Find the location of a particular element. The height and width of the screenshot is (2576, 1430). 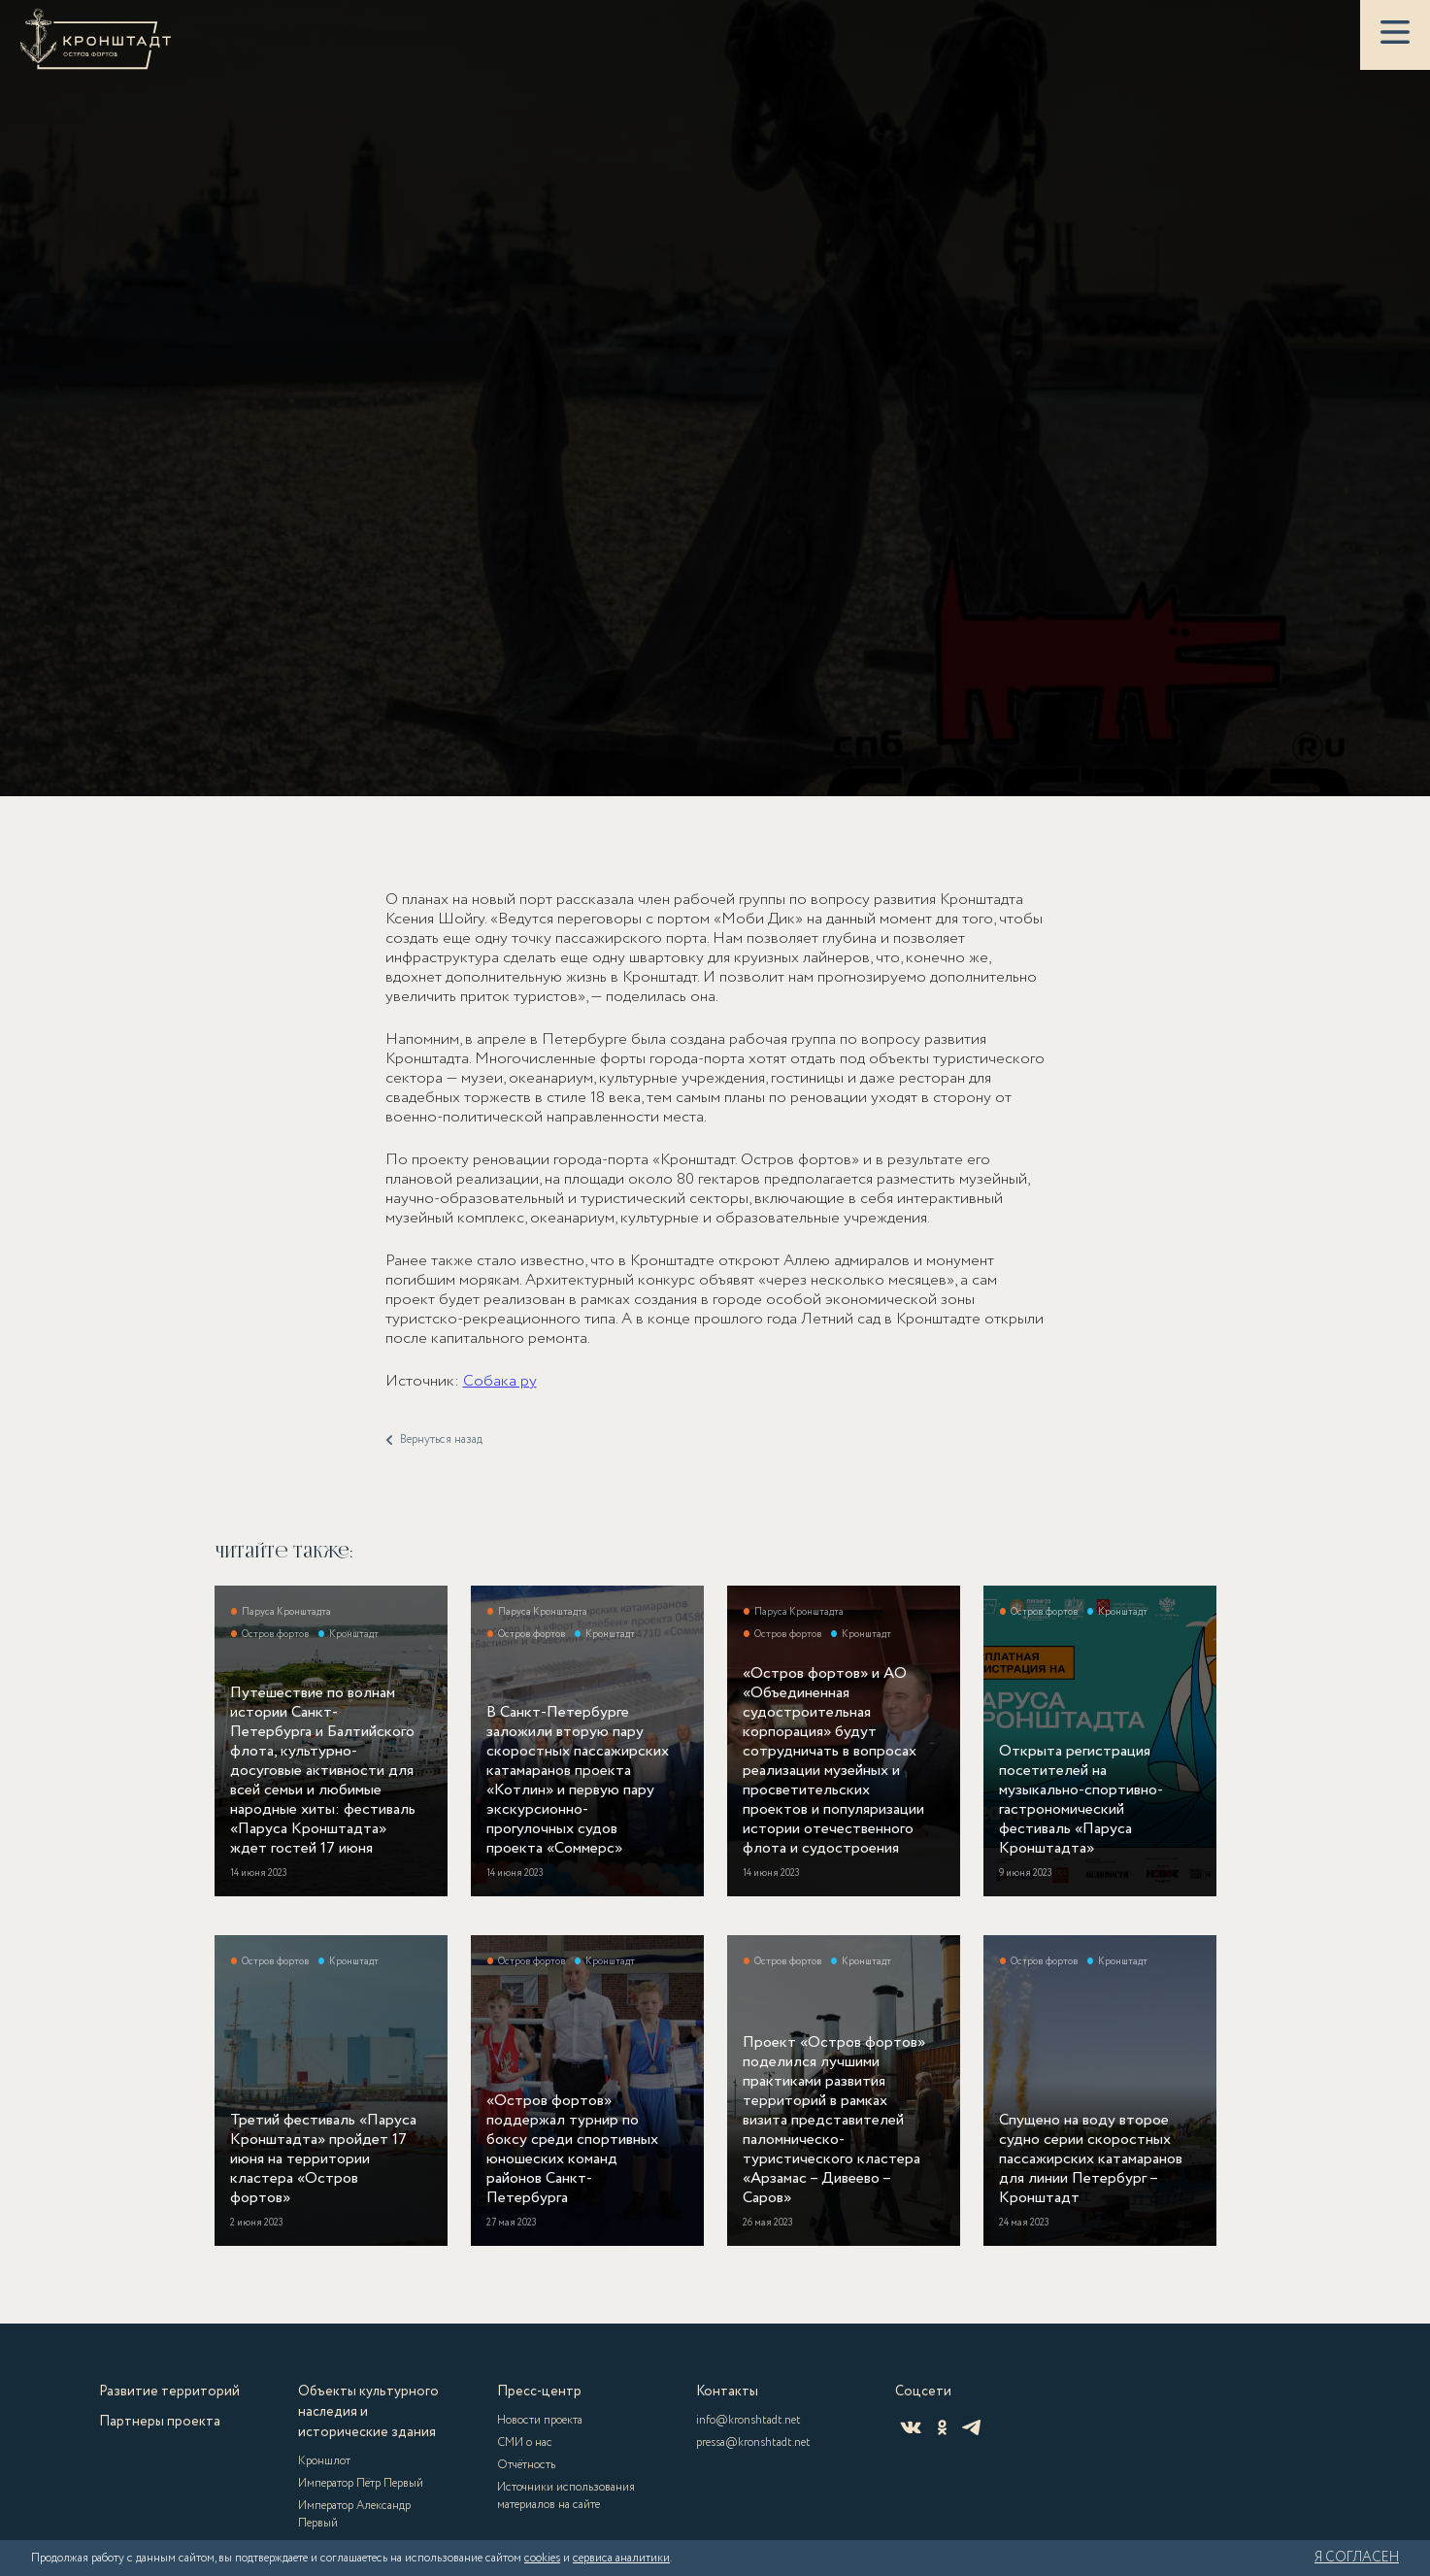

cookies is located at coordinates (542, 2558).